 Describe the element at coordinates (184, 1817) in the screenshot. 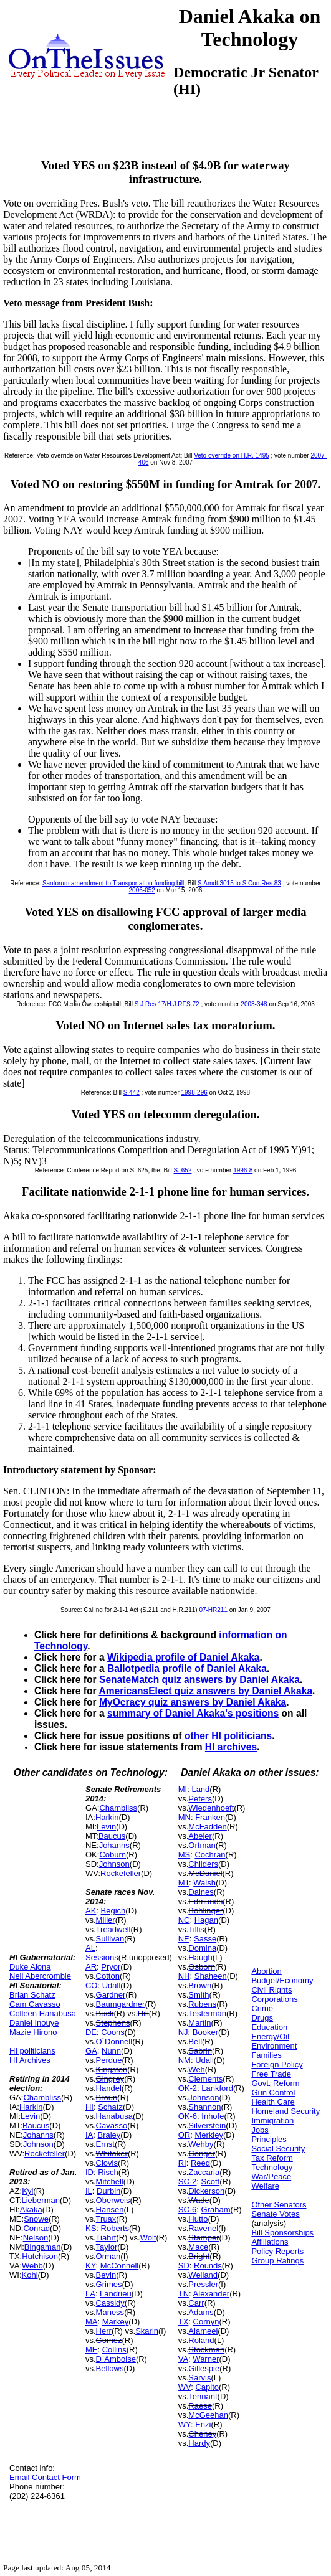

I see `MN` at that location.